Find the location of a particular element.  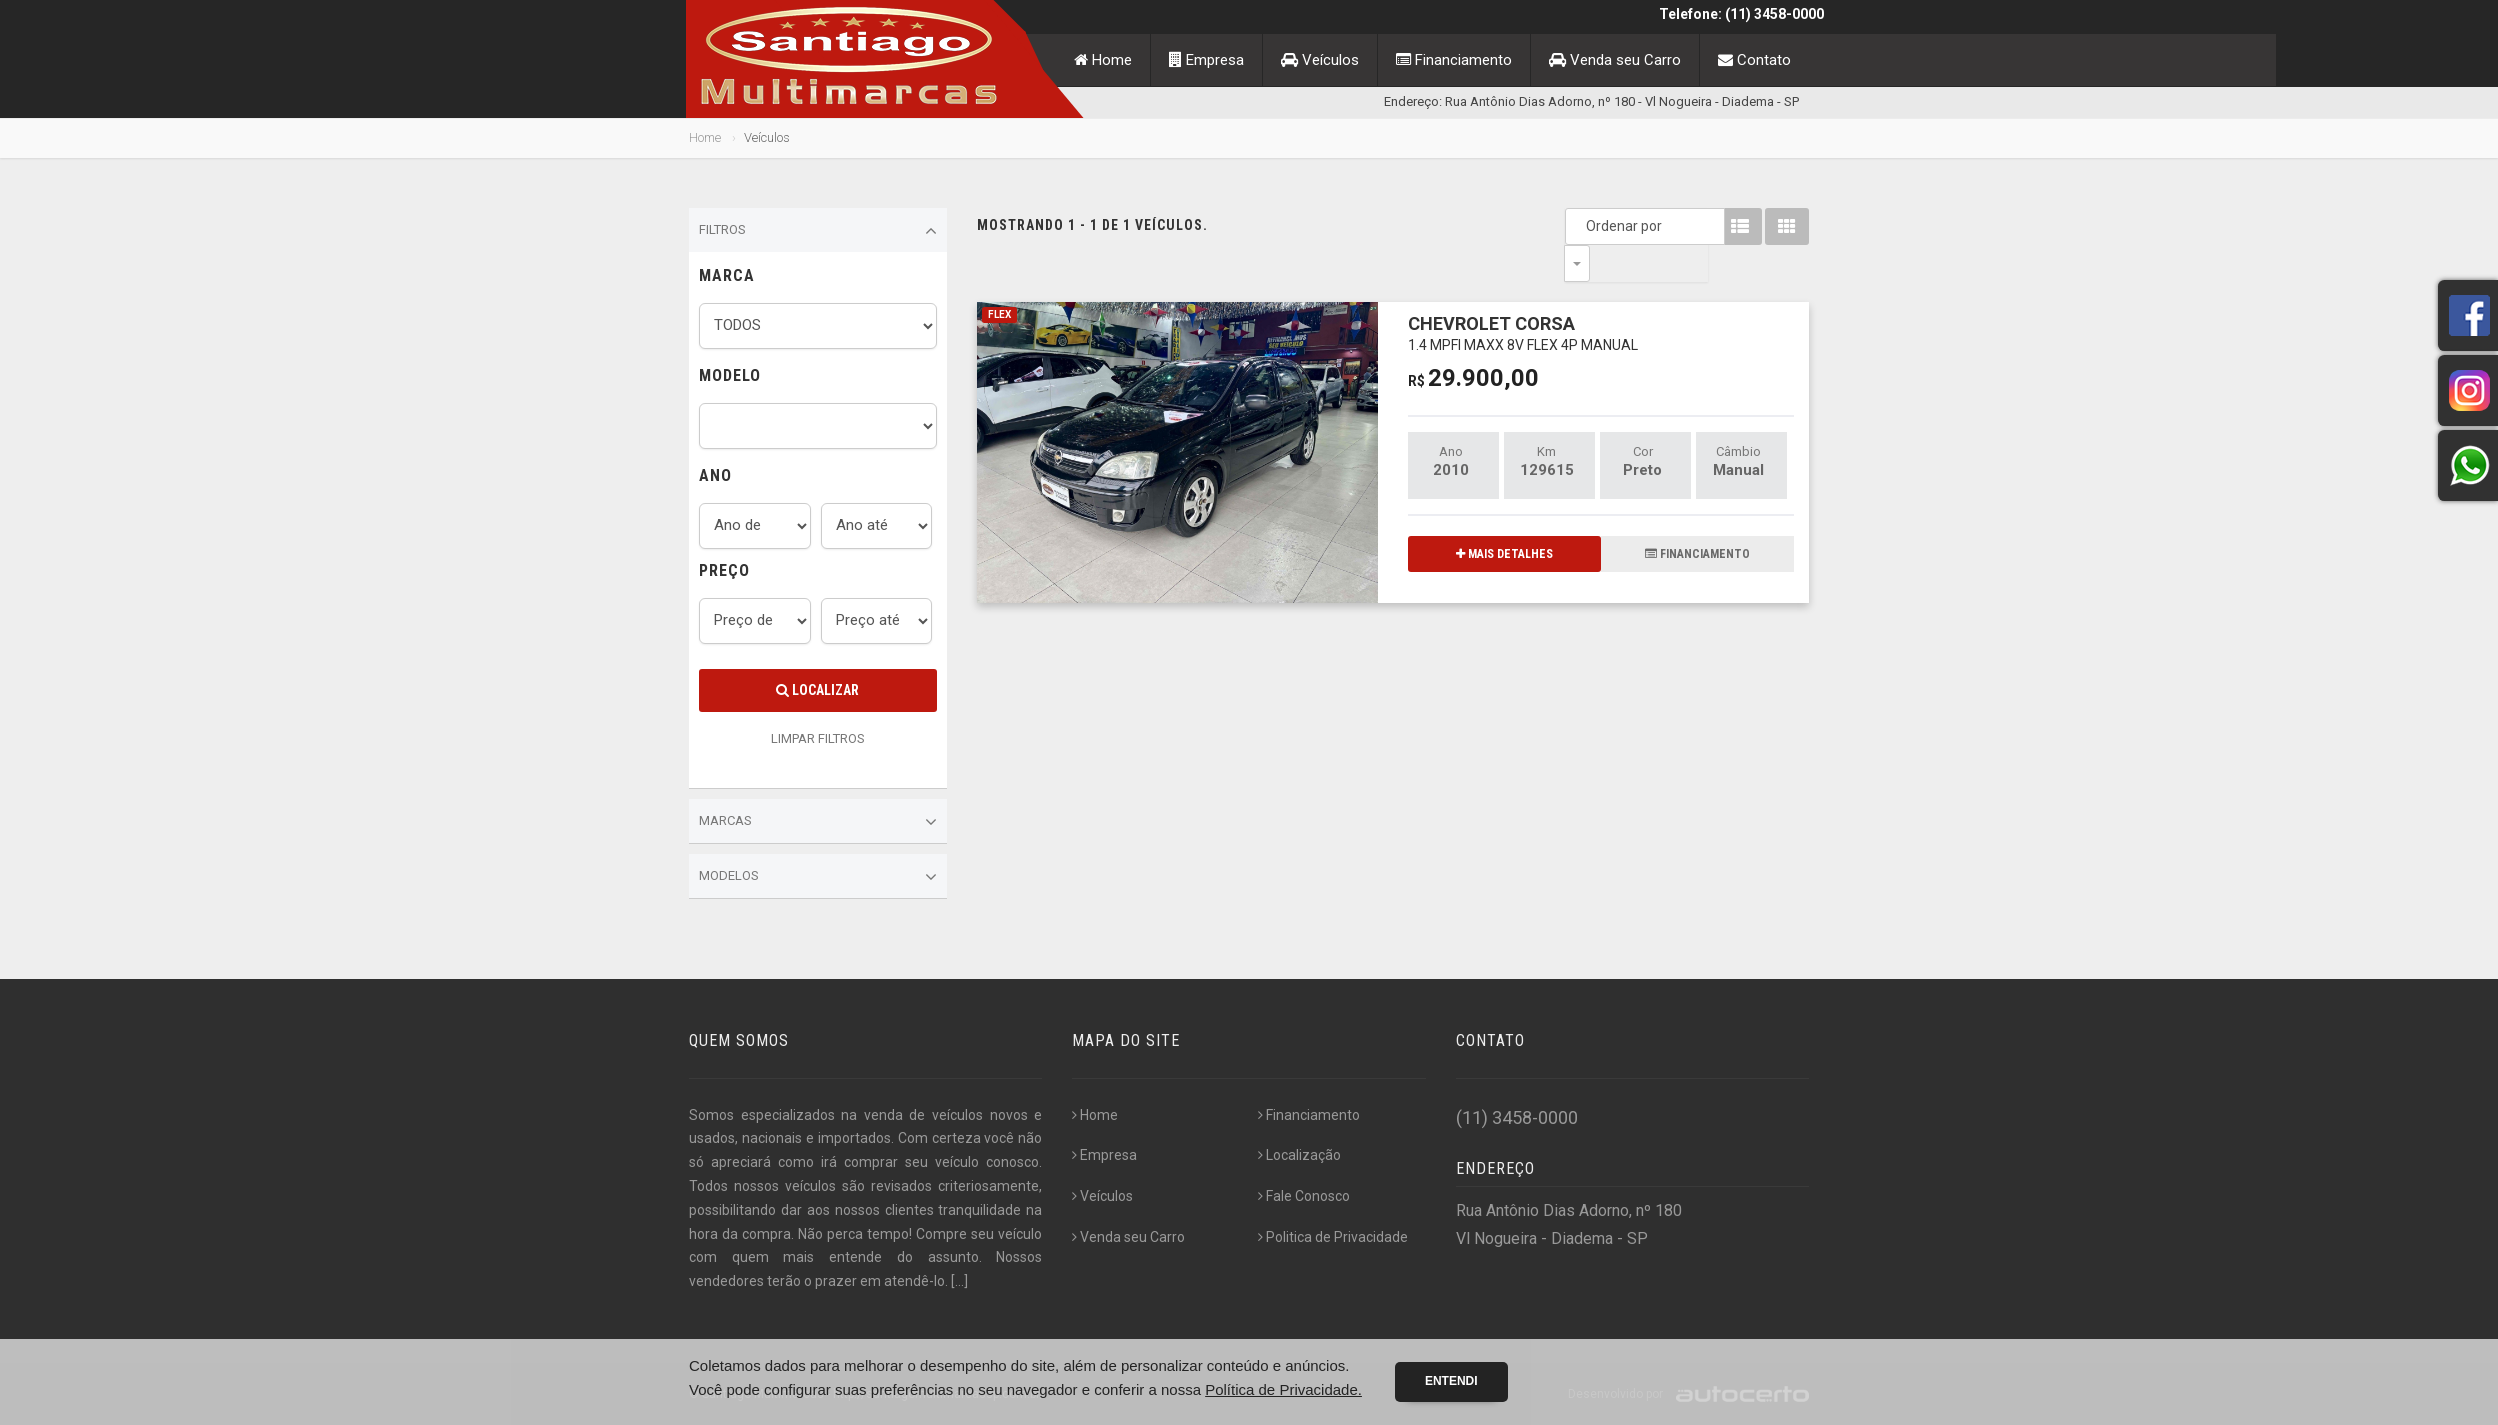

Filtros is located at coordinates (818, 231).